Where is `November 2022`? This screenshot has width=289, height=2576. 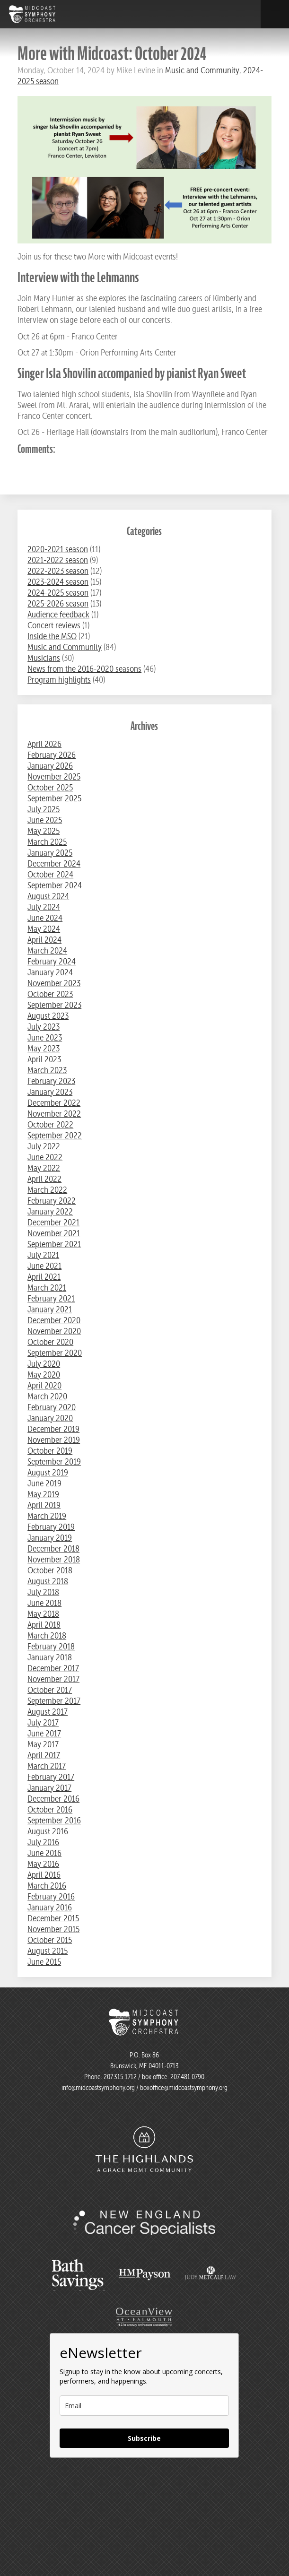 November 2022 is located at coordinates (54, 1113).